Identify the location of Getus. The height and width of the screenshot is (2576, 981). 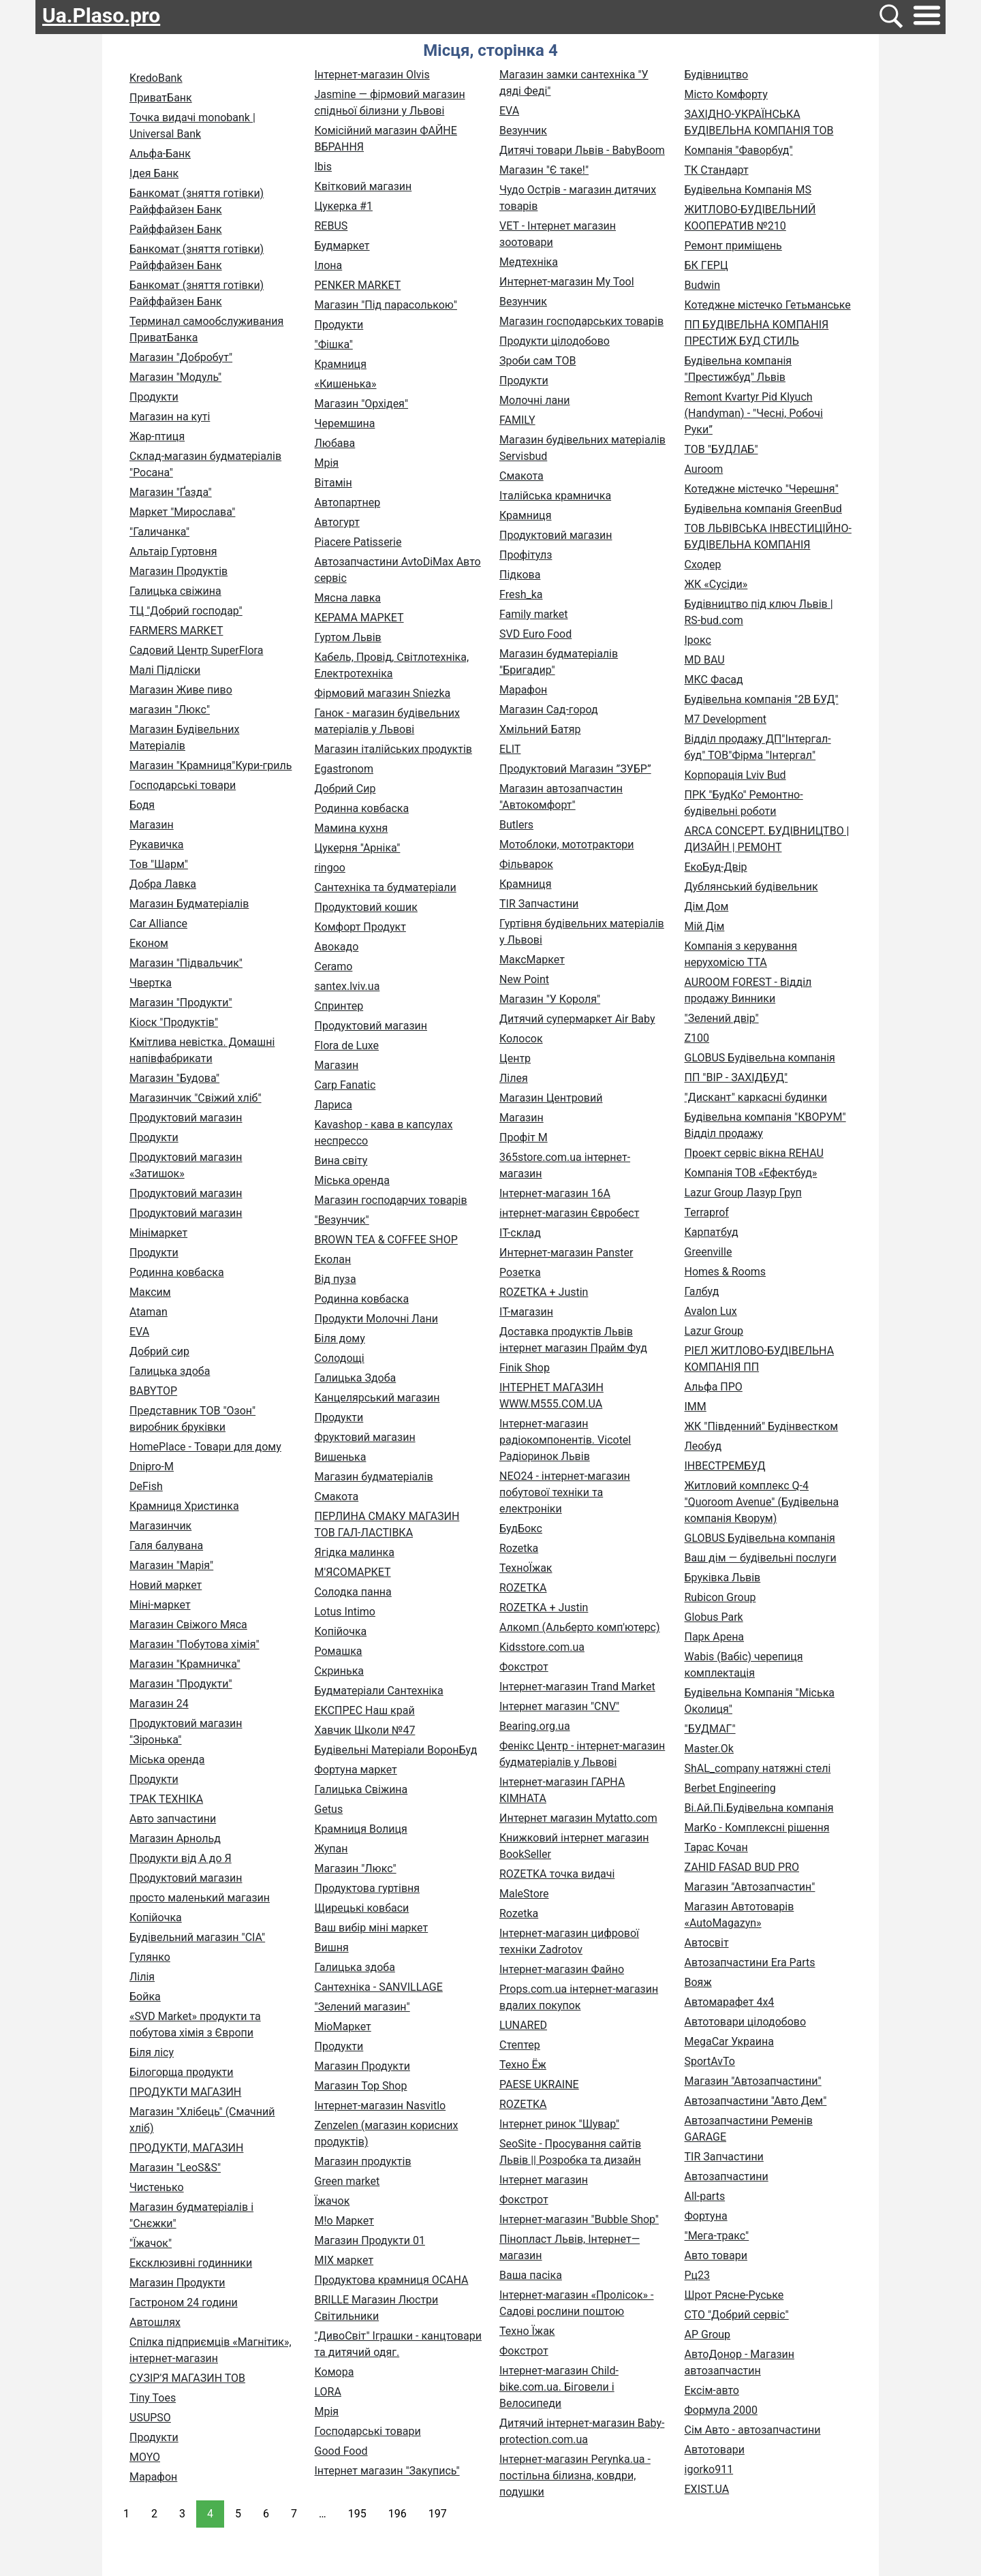
(329, 1809).